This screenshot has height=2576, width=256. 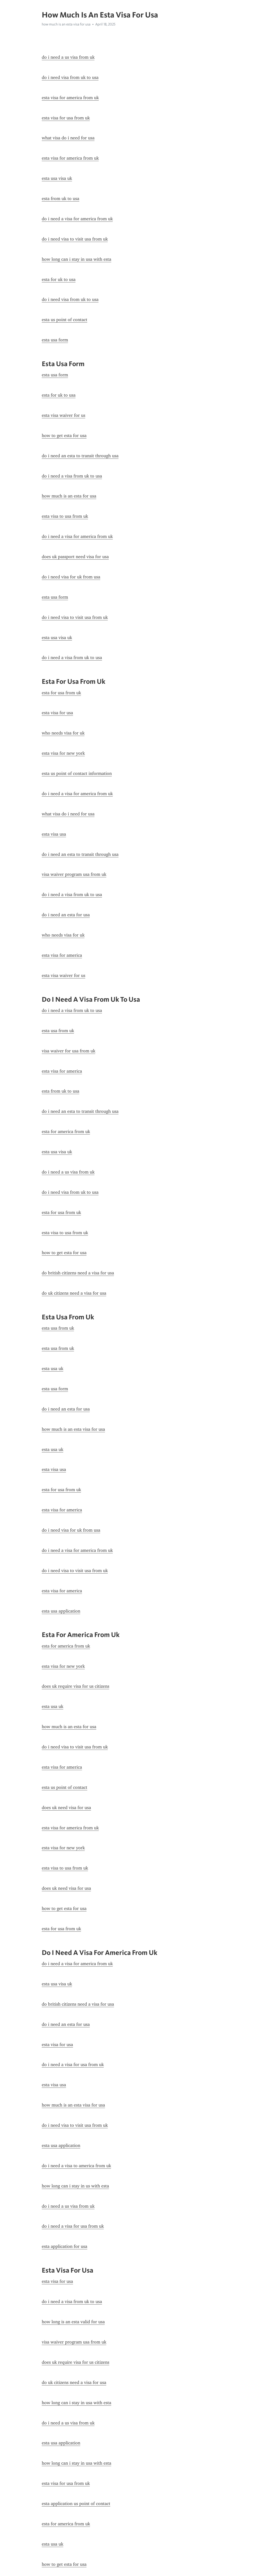 What do you see at coordinates (55, 340) in the screenshot?
I see `esta usa form` at bounding box center [55, 340].